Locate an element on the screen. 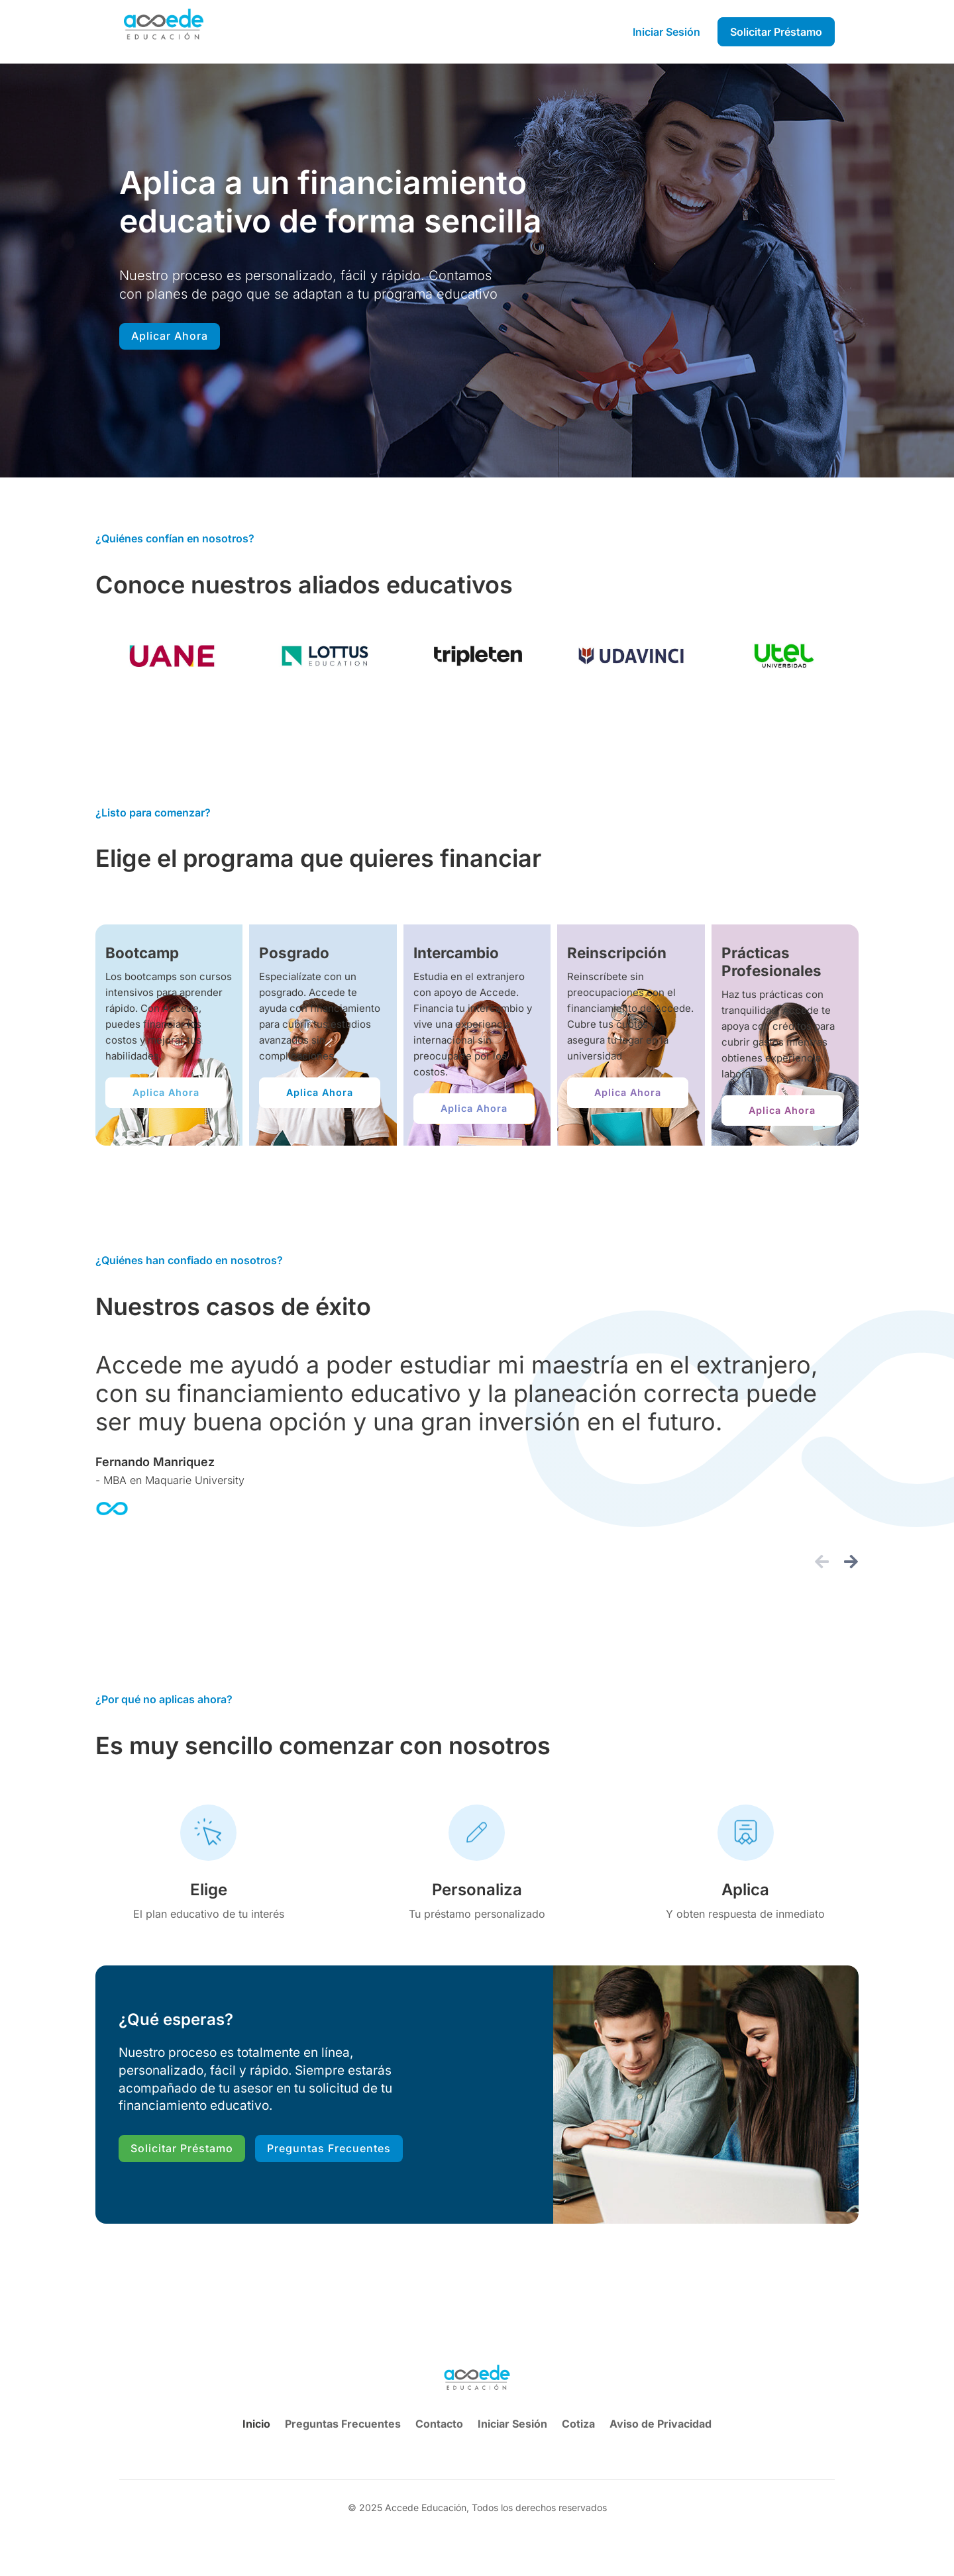 The image size is (954, 2576). Aviso de Privacidad is located at coordinates (661, 2423).